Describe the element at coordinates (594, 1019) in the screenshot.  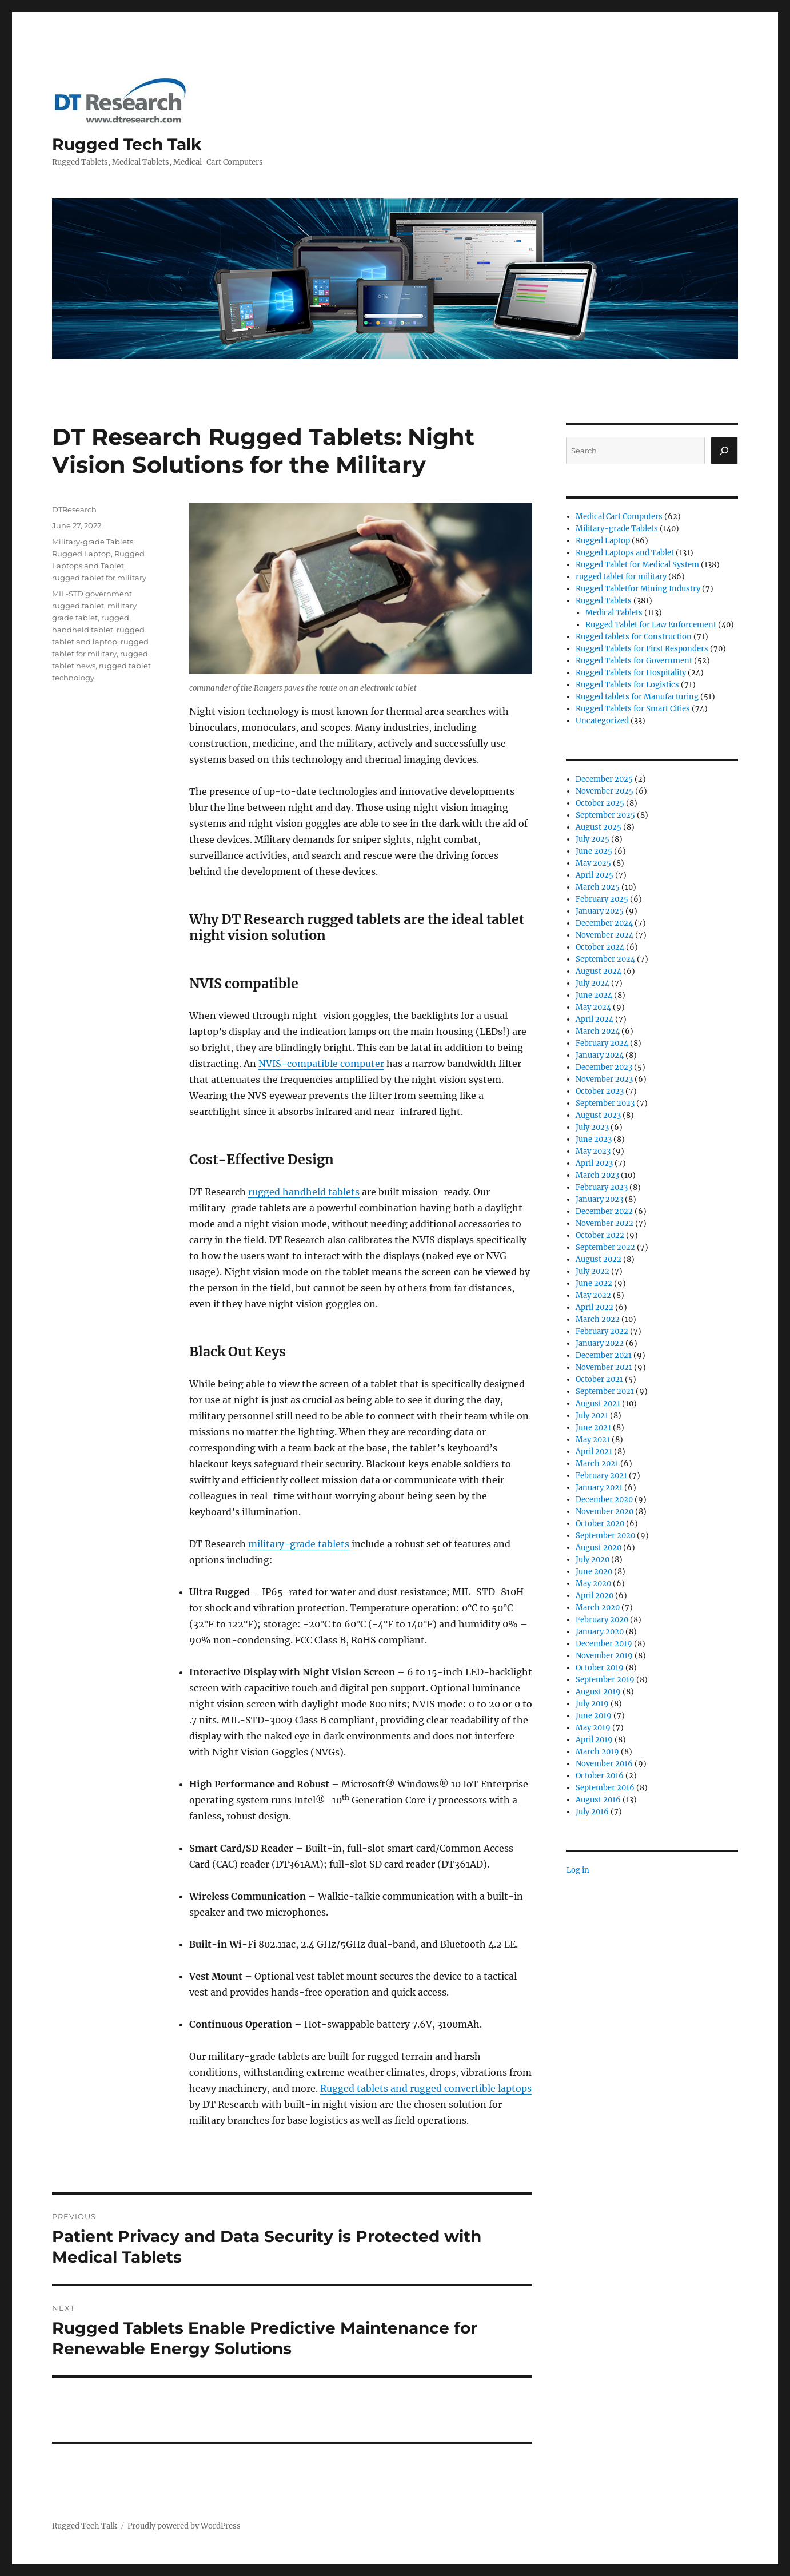
I see `April 2024` at that location.